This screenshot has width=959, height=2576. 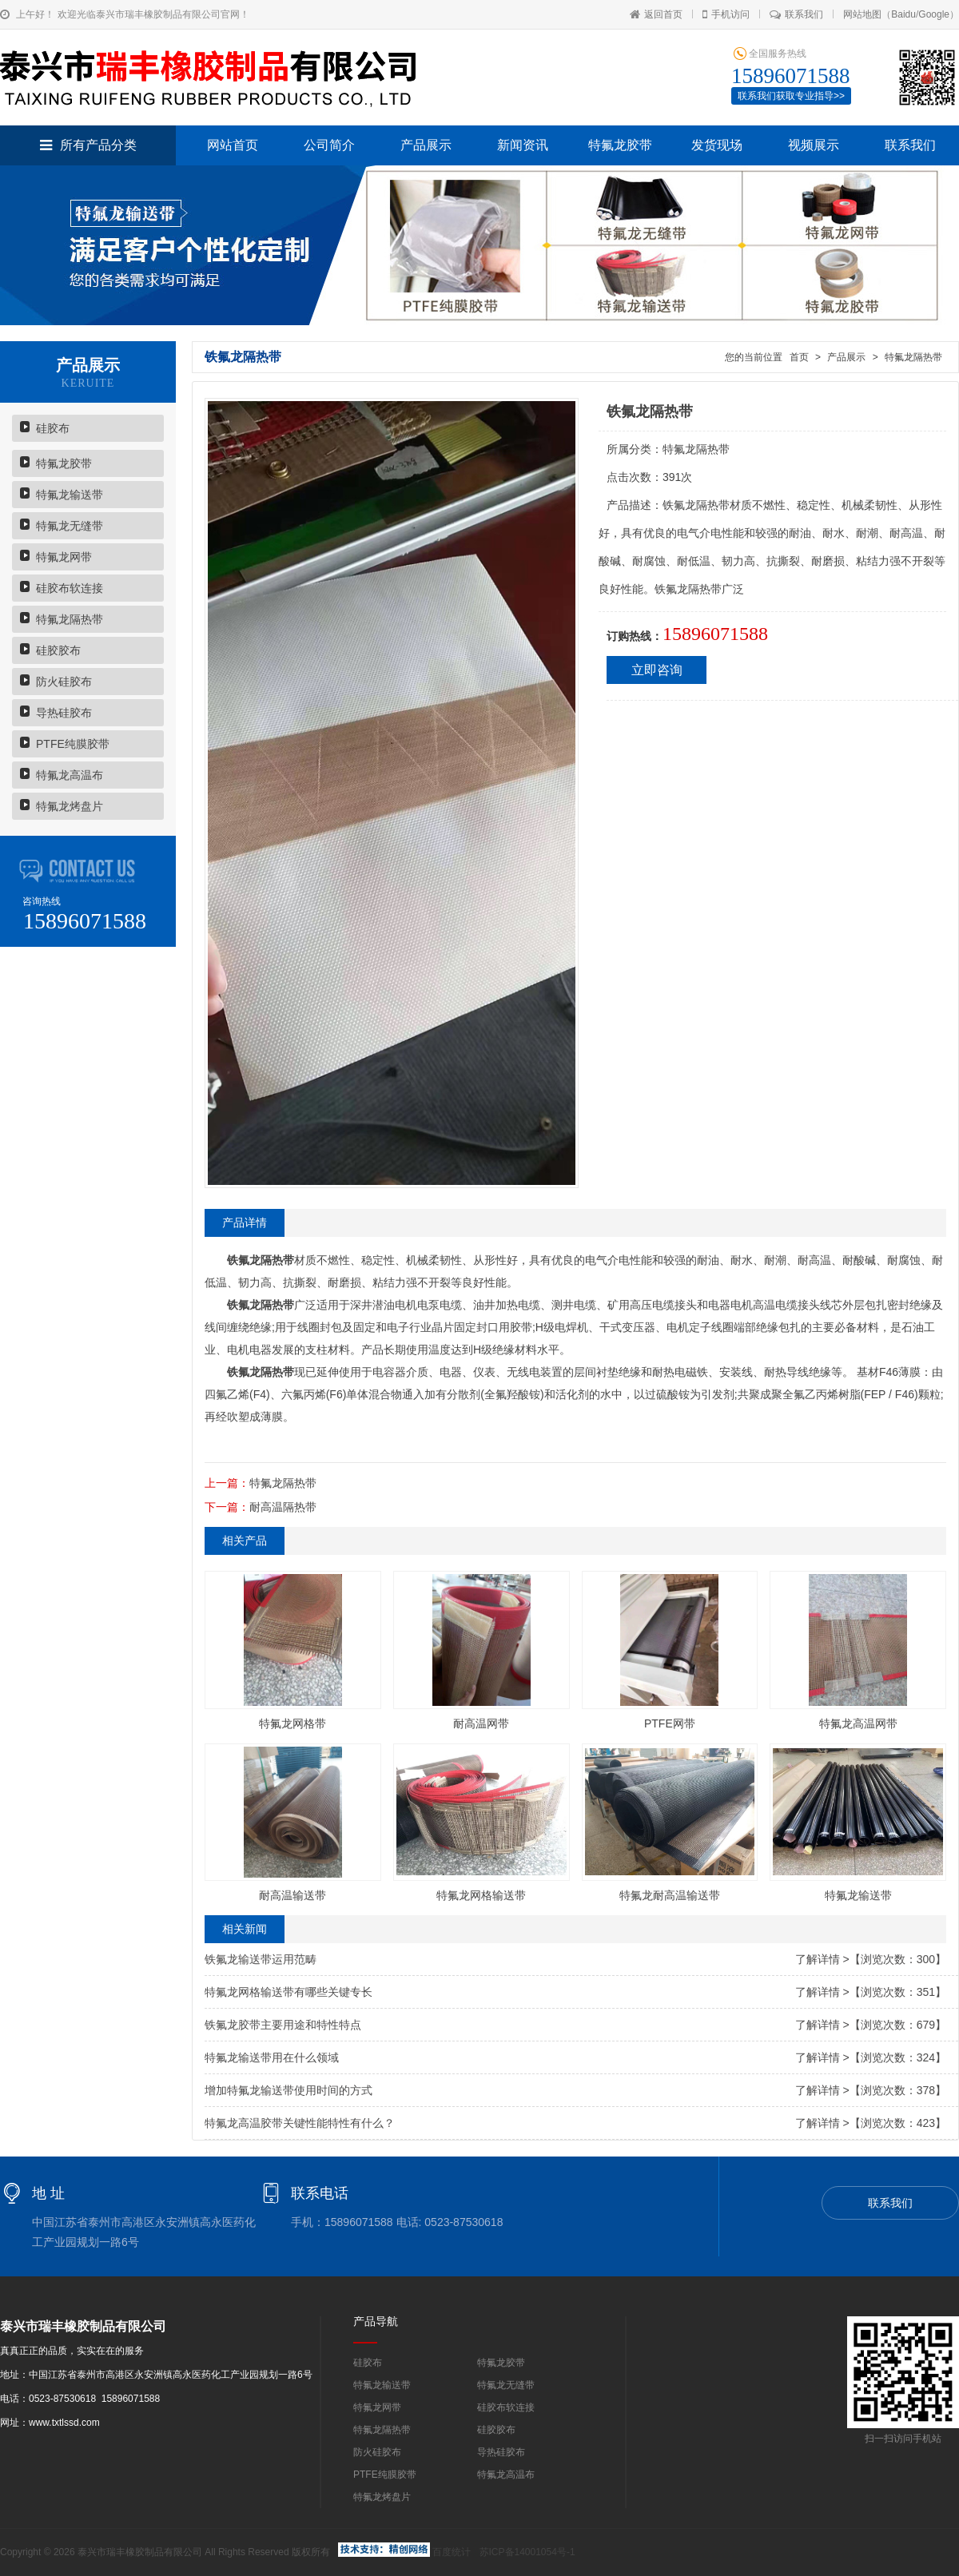 What do you see at coordinates (426, 145) in the screenshot?
I see `产品展示` at bounding box center [426, 145].